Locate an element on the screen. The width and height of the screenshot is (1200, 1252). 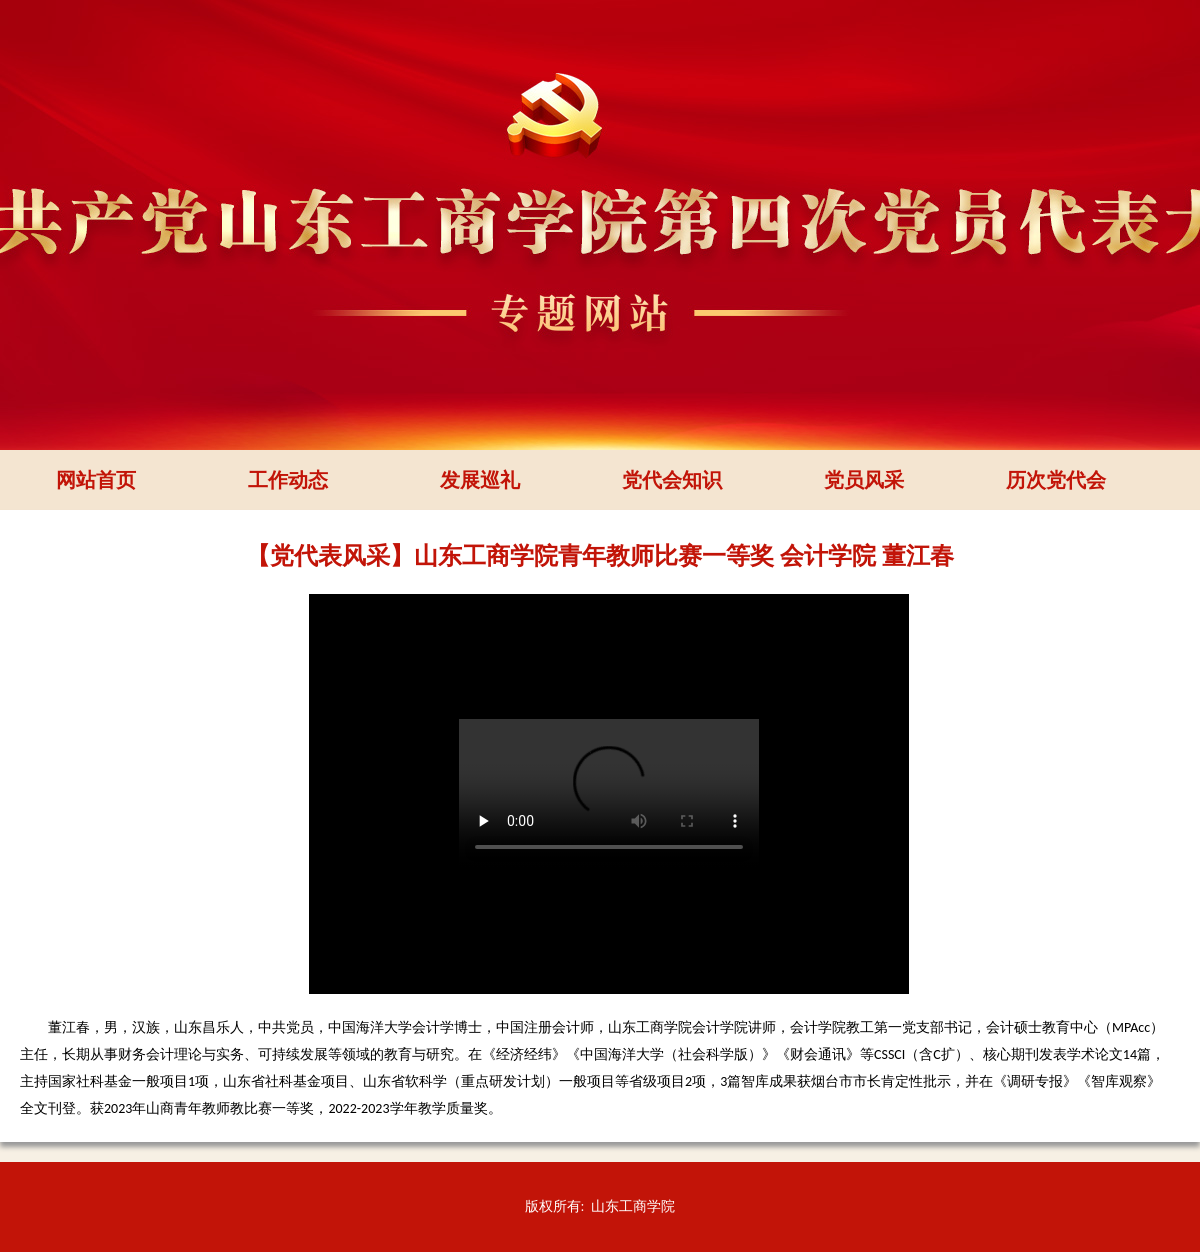
发展巡礼 is located at coordinates (480, 480).